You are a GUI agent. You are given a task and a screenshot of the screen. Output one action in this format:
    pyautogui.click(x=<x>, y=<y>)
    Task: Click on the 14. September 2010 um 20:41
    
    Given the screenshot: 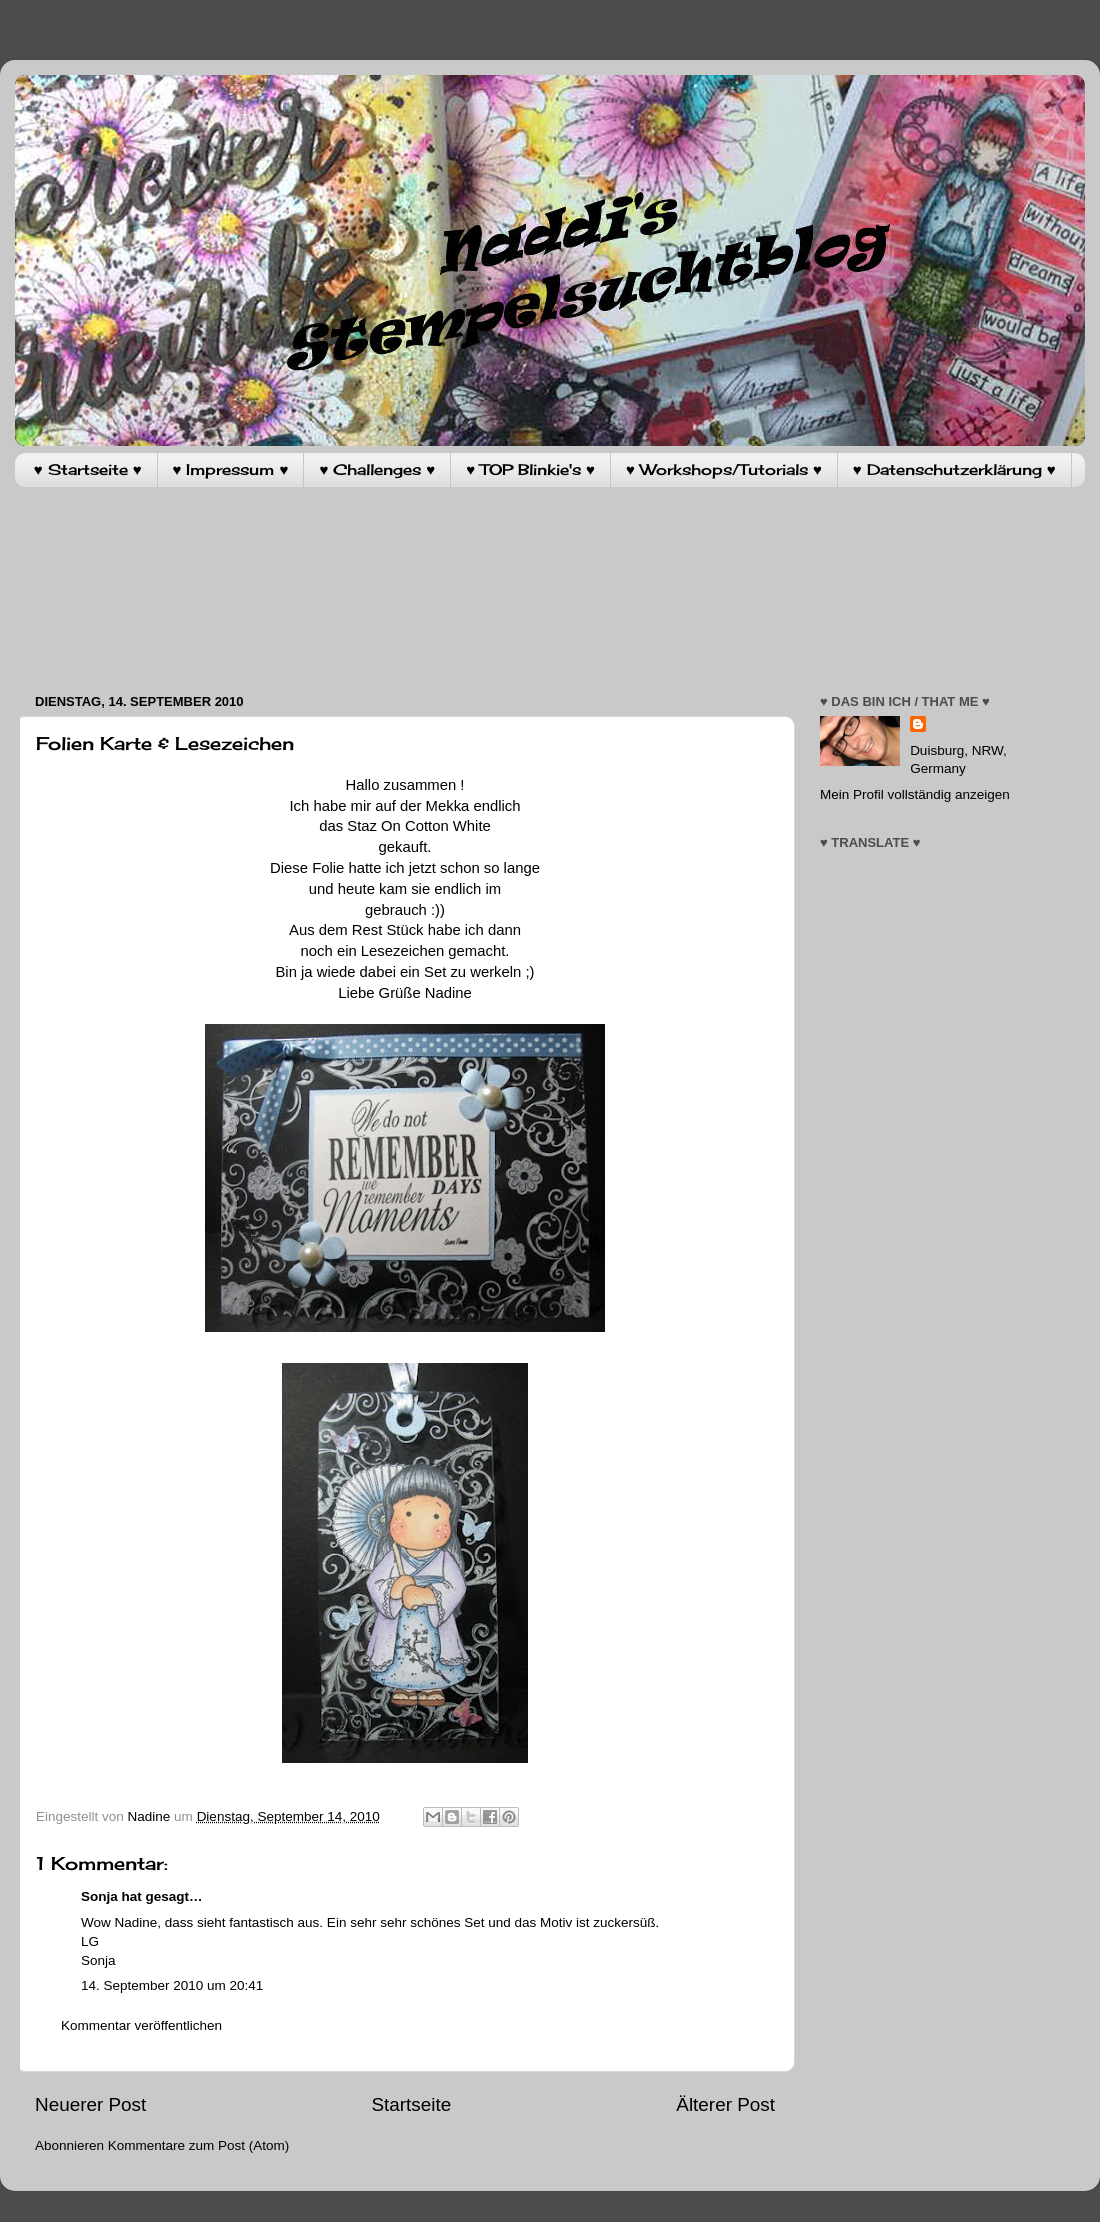 What is the action you would take?
    pyautogui.click(x=172, y=1985)
    